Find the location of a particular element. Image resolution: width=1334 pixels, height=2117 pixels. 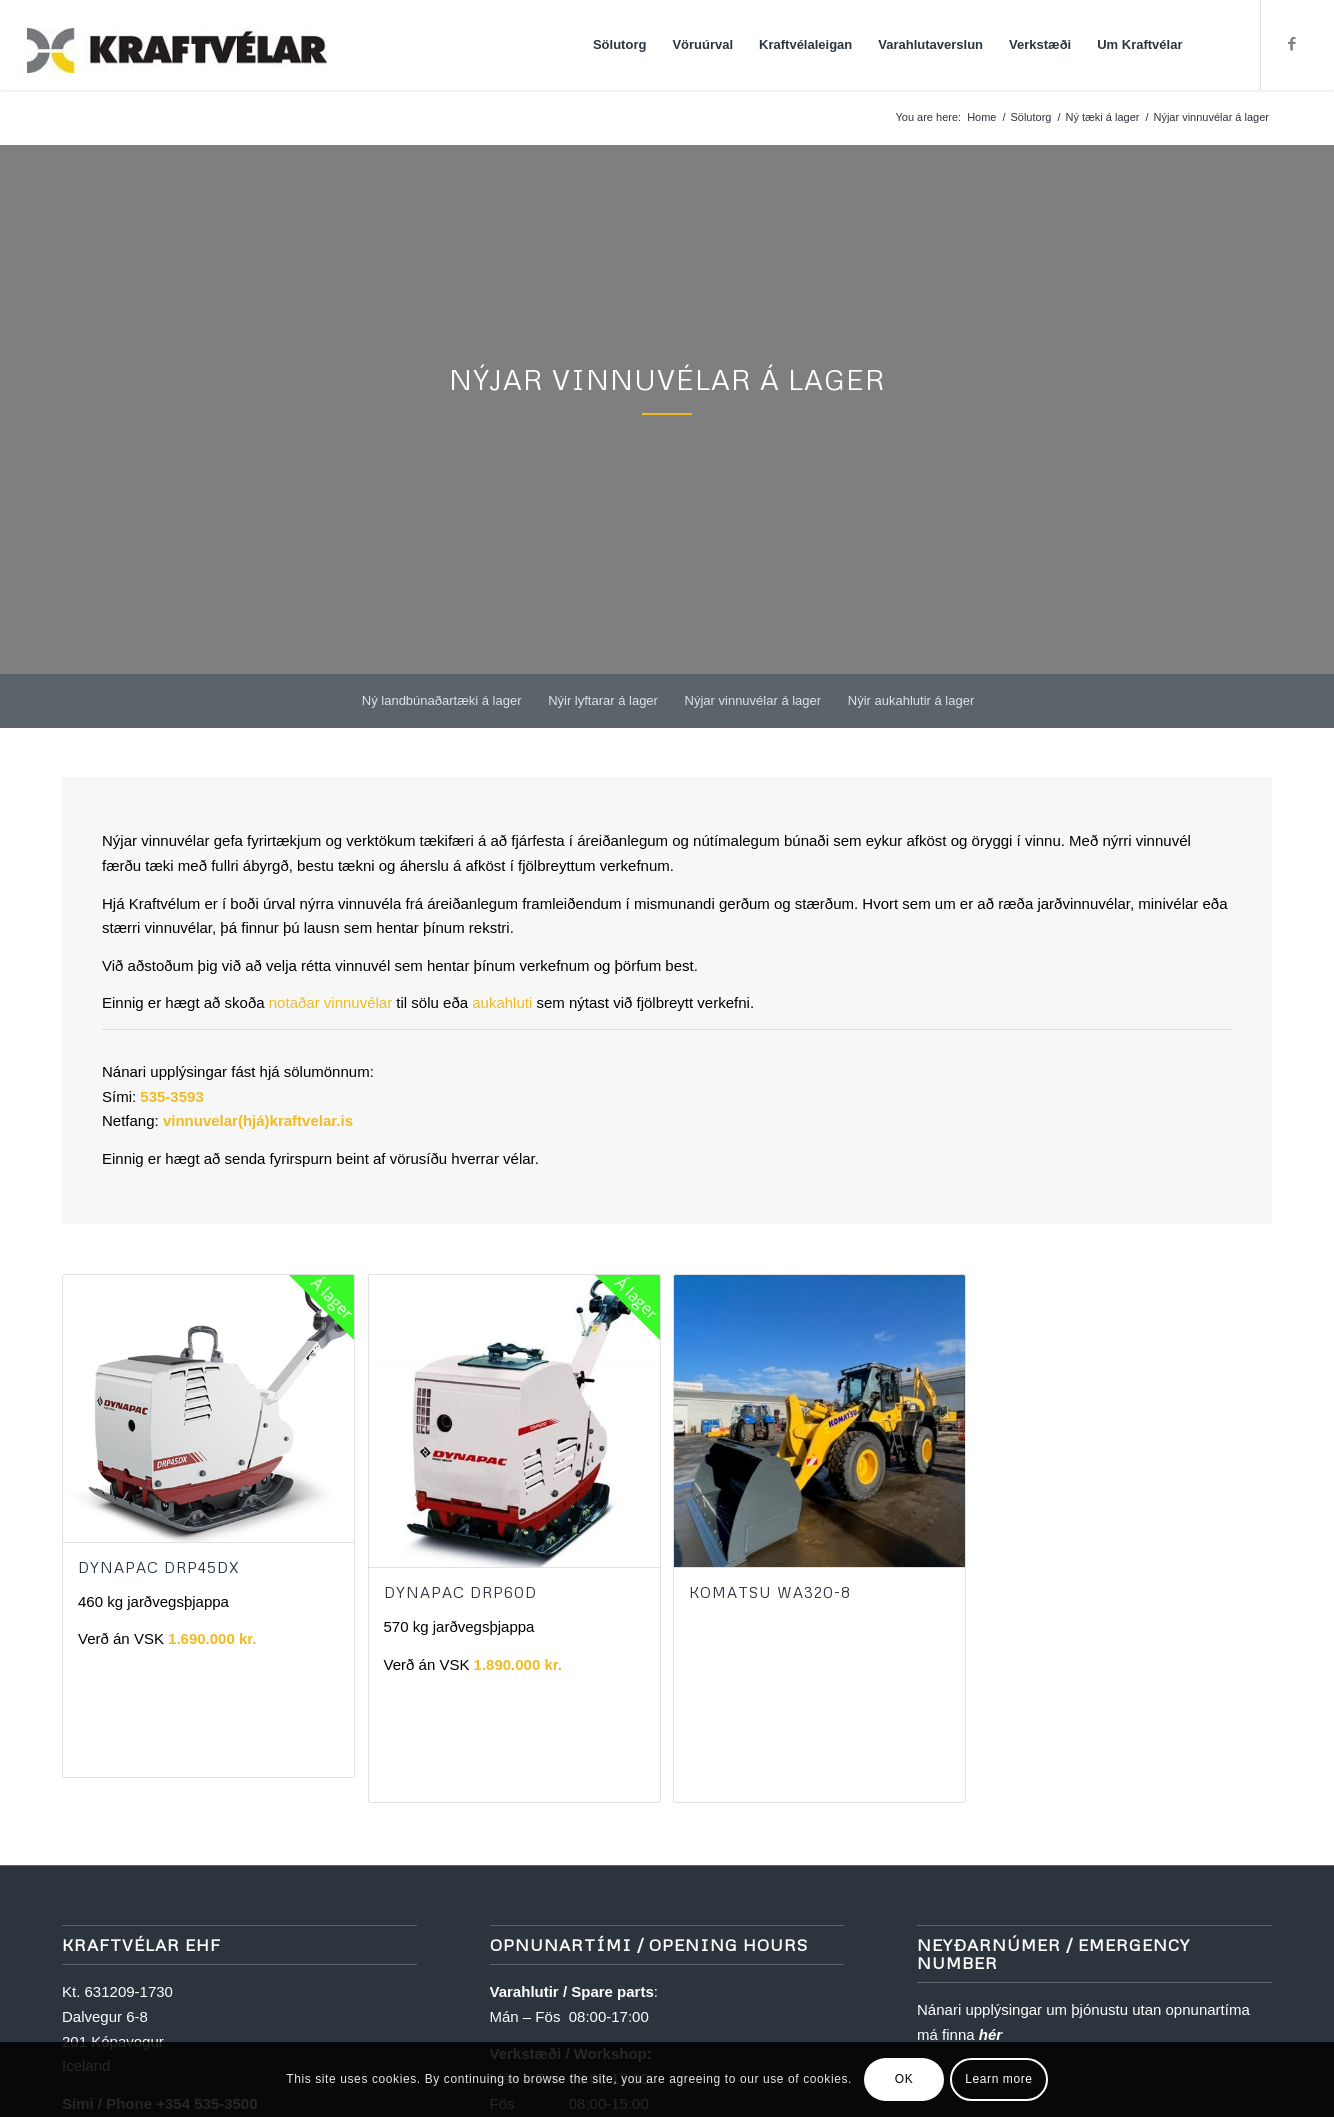

[menuitem] is located at coordinates (620, 45).